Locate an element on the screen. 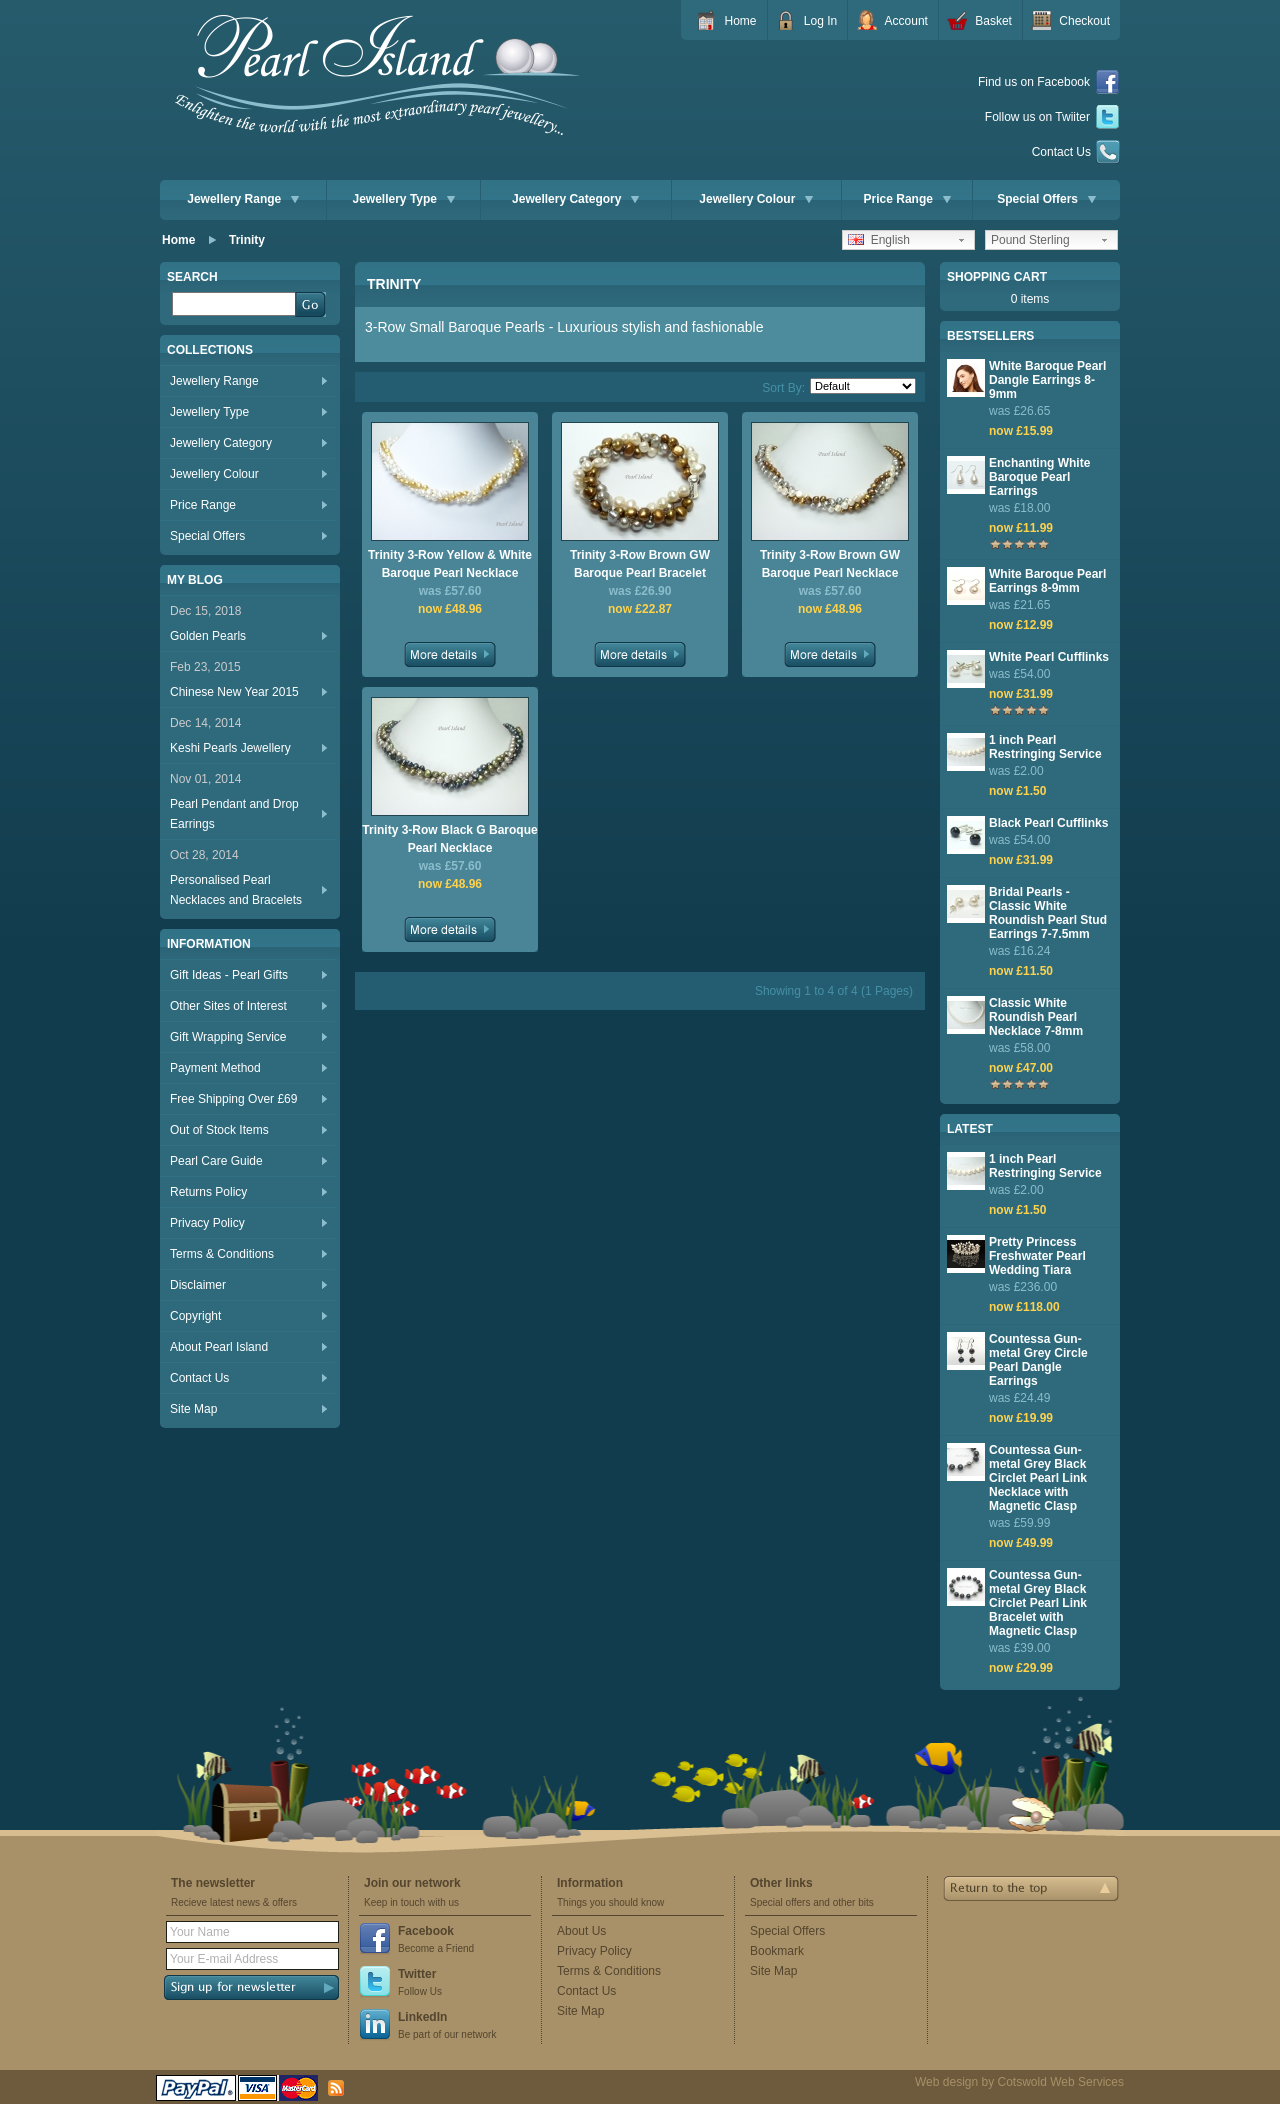 The height and width of the screenshot is (2104, 1280). Trinity 3-Row Brown GW Baroque Pearl Bracelet is located at coordinates (640, 564).